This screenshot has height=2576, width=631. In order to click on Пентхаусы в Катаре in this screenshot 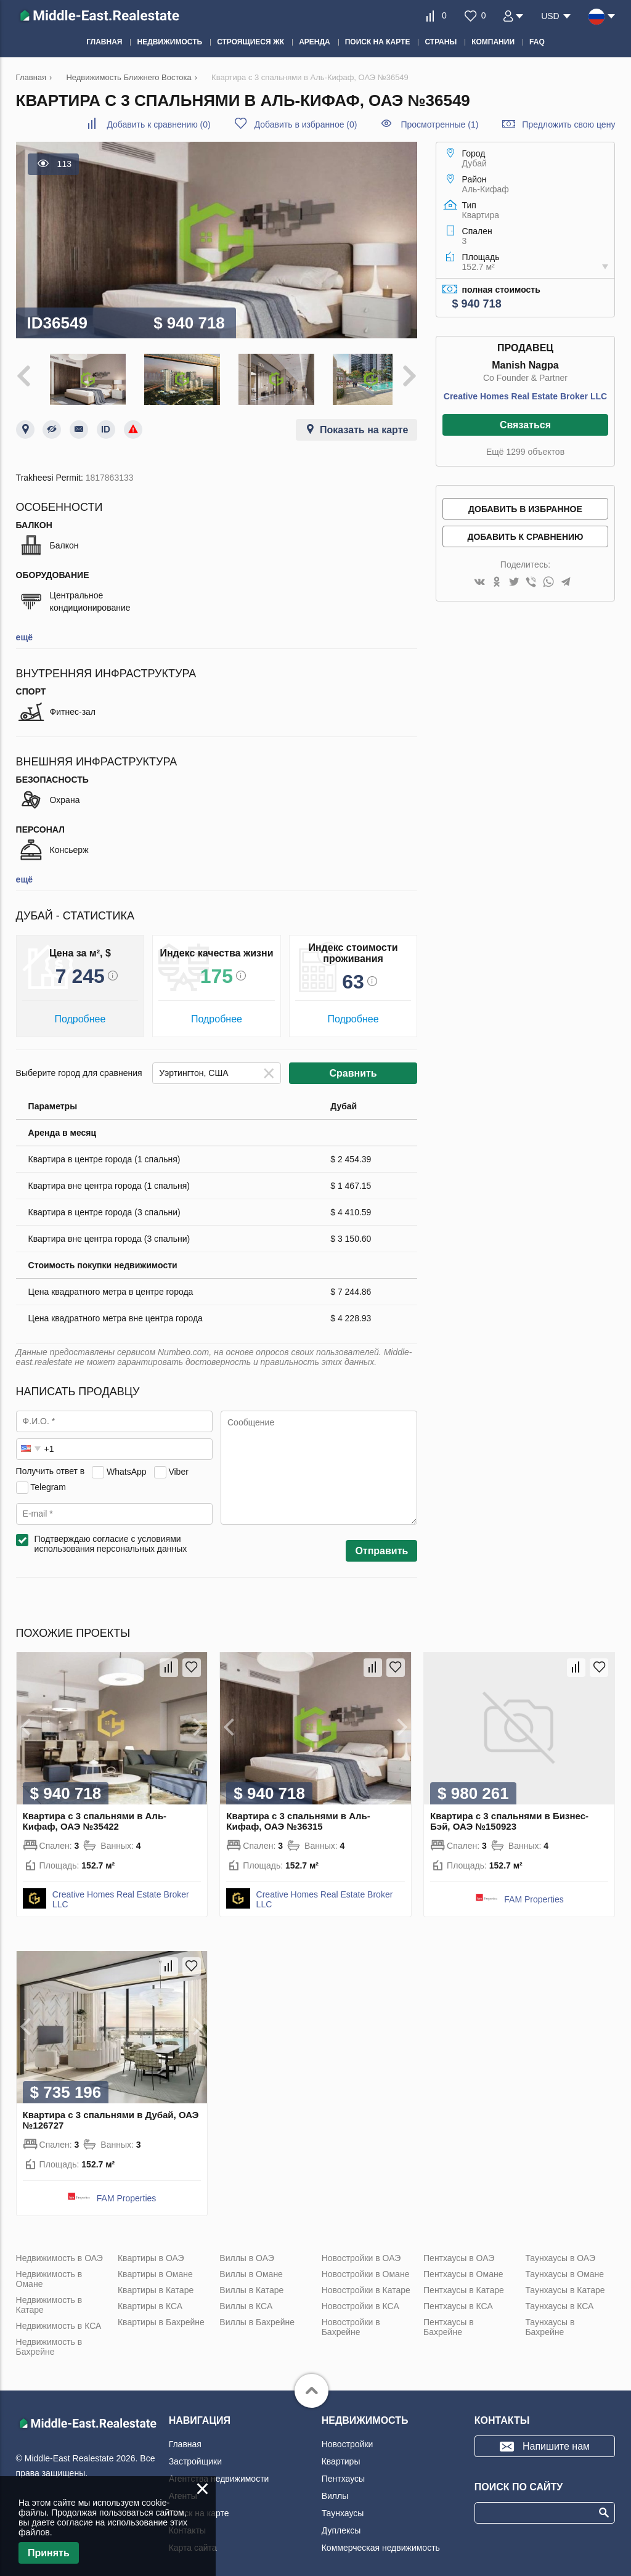, I will do `click(463, 2286)`.